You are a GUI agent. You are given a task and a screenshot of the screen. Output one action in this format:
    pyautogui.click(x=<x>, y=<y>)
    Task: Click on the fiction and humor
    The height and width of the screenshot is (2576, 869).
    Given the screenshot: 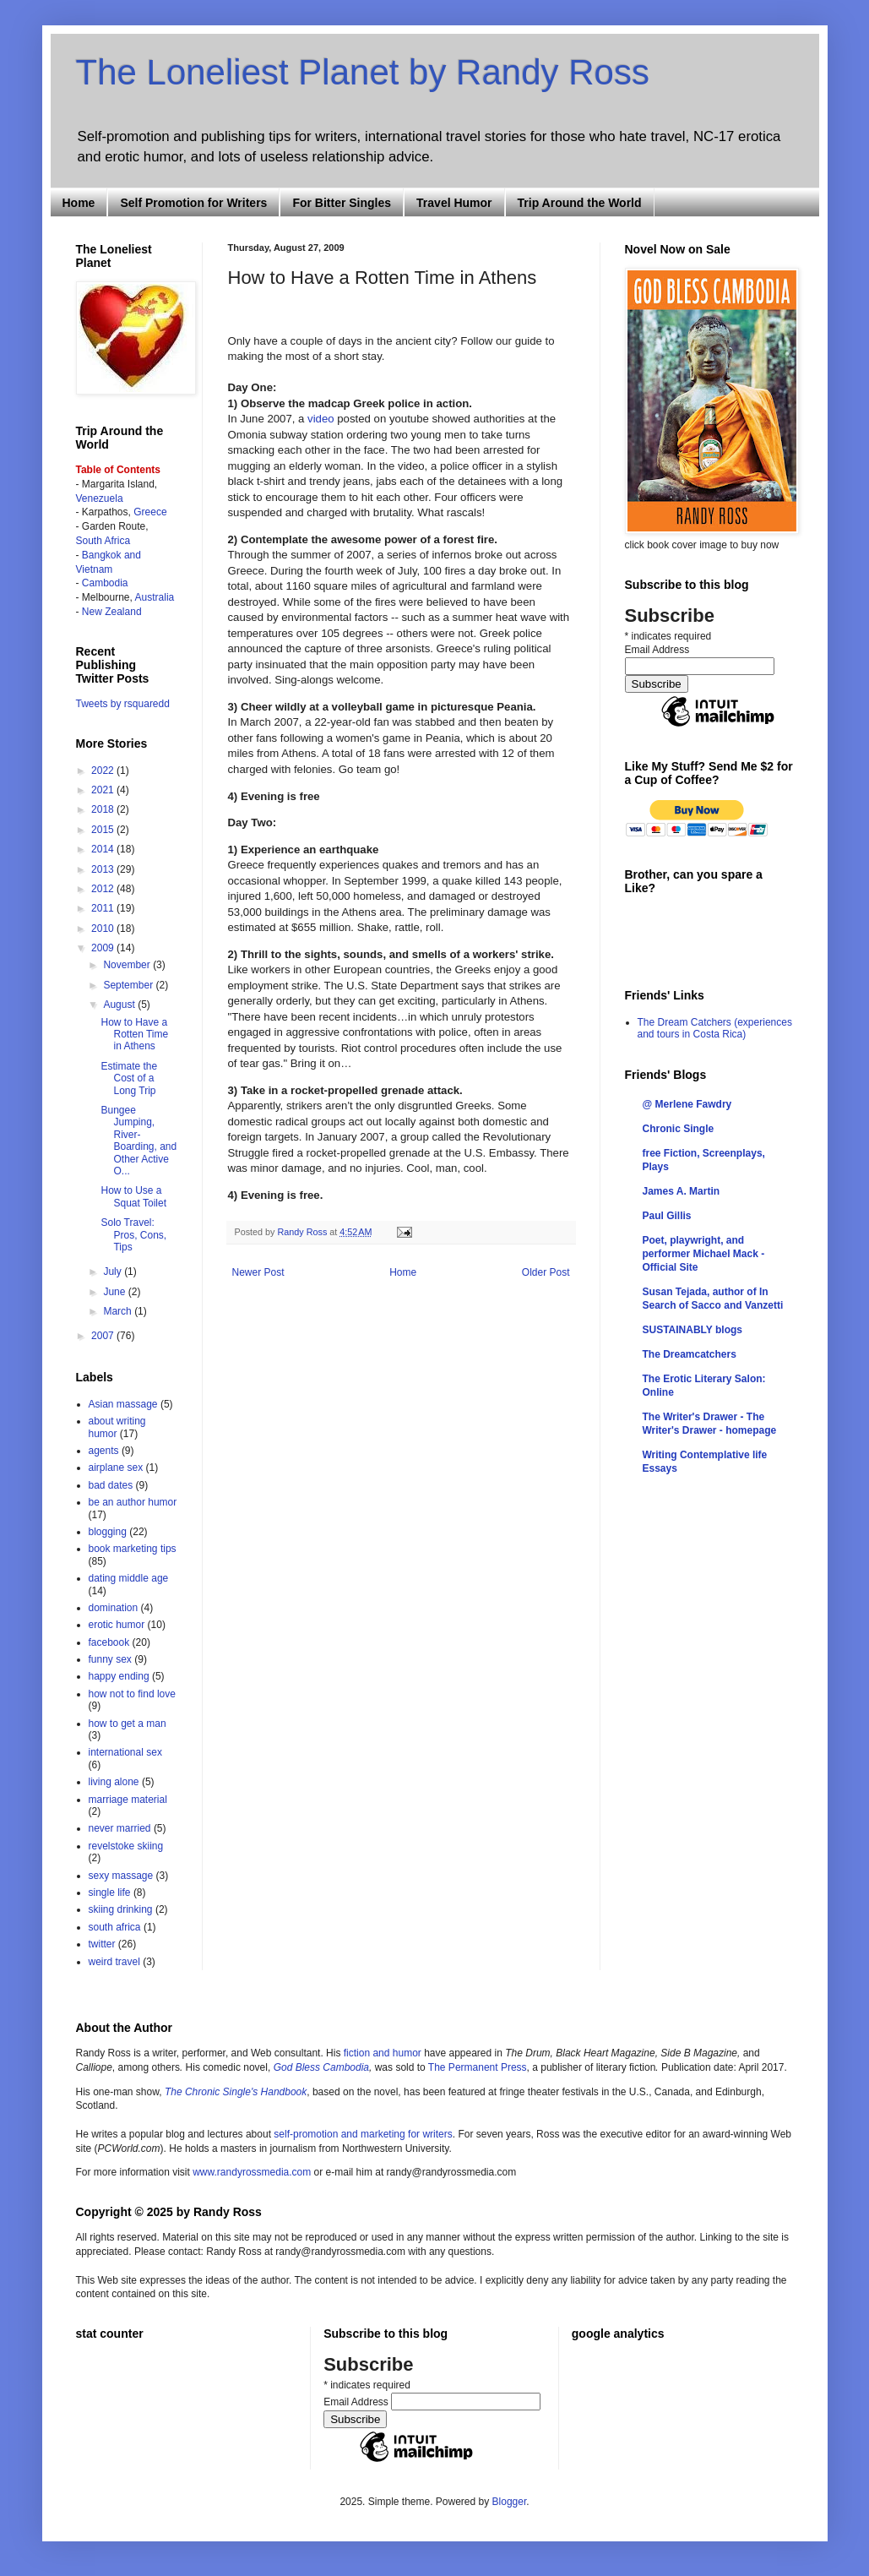 What is the action you would take?
    pyautogui.click(x=382, y=2053)
    